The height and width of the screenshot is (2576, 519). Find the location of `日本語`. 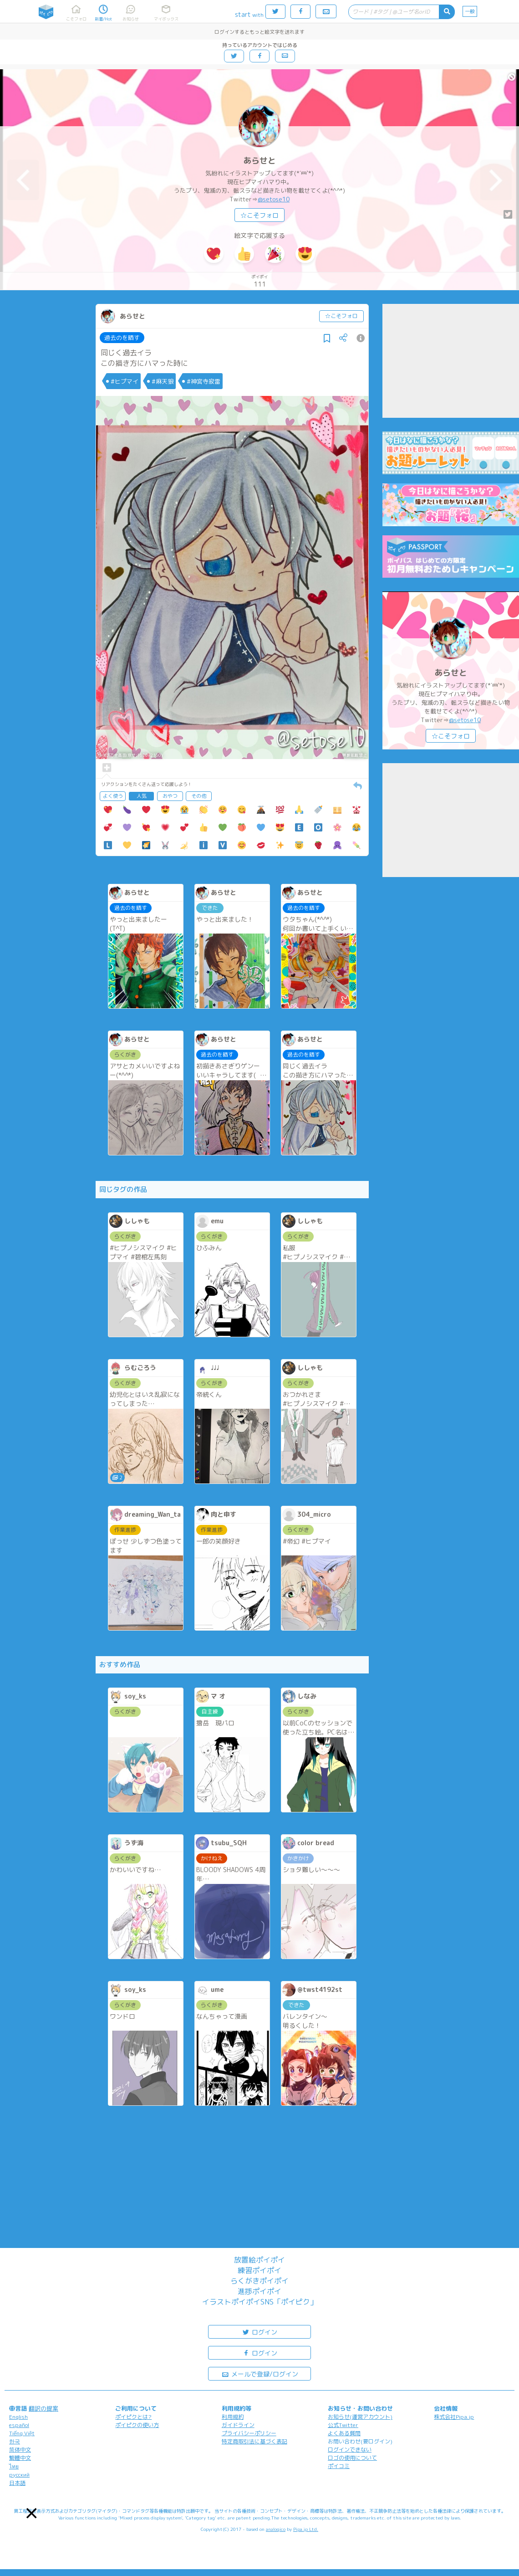

日本語 is located at coordinates (17, 2483).